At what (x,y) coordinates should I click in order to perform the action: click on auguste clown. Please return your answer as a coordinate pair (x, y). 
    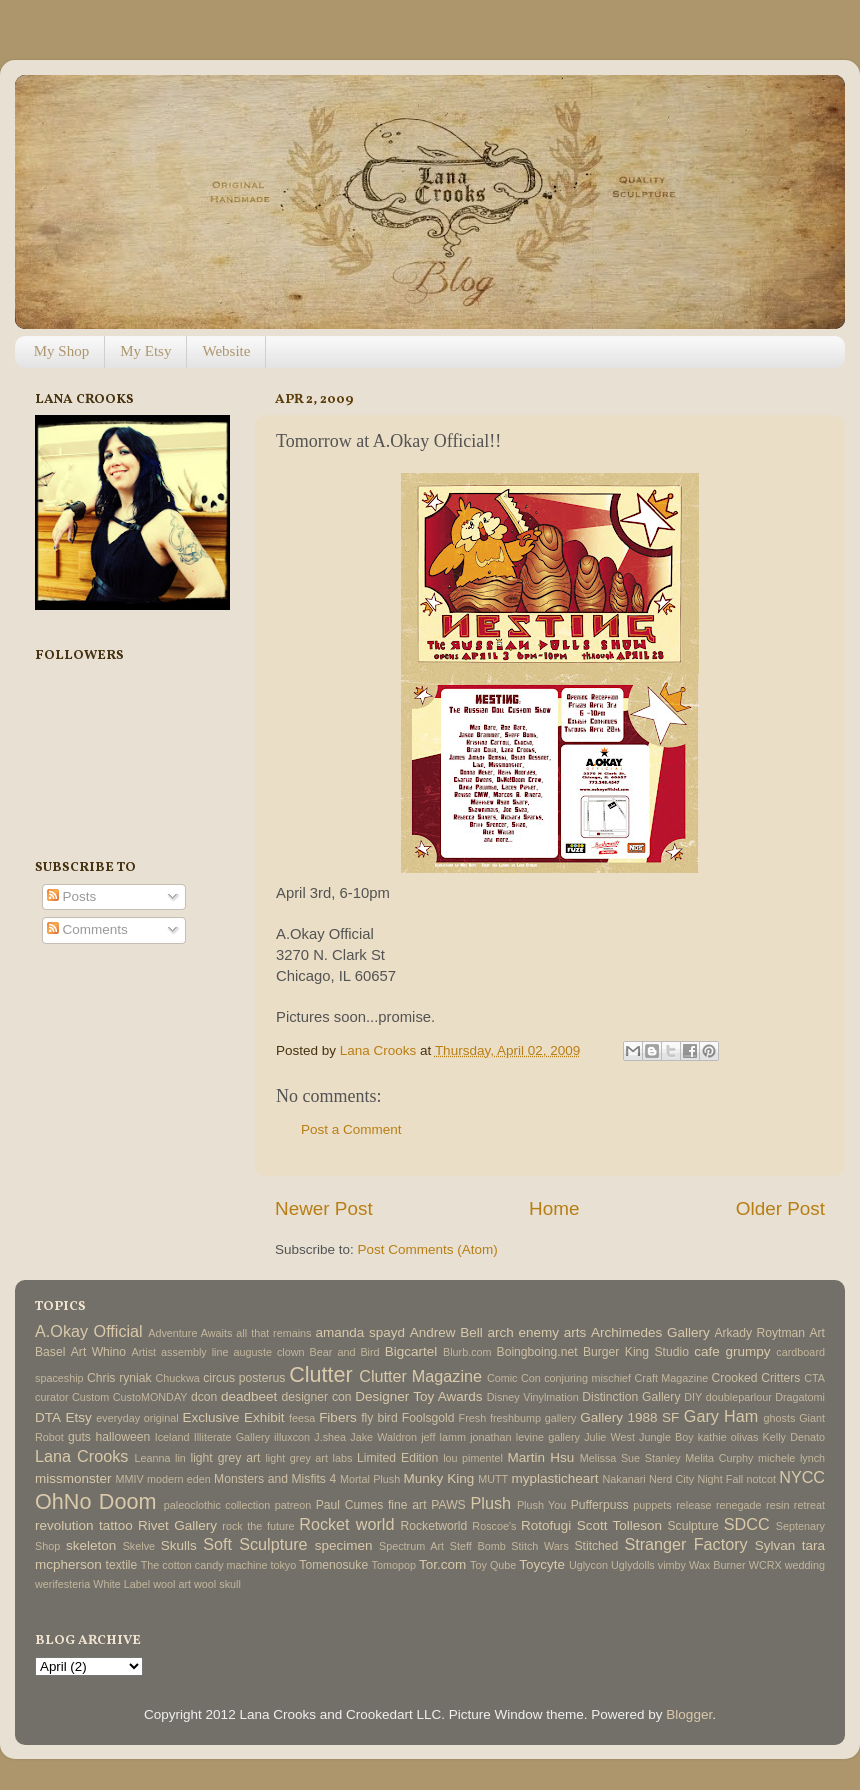
    Looking at the image, I should click on (269, 1352).